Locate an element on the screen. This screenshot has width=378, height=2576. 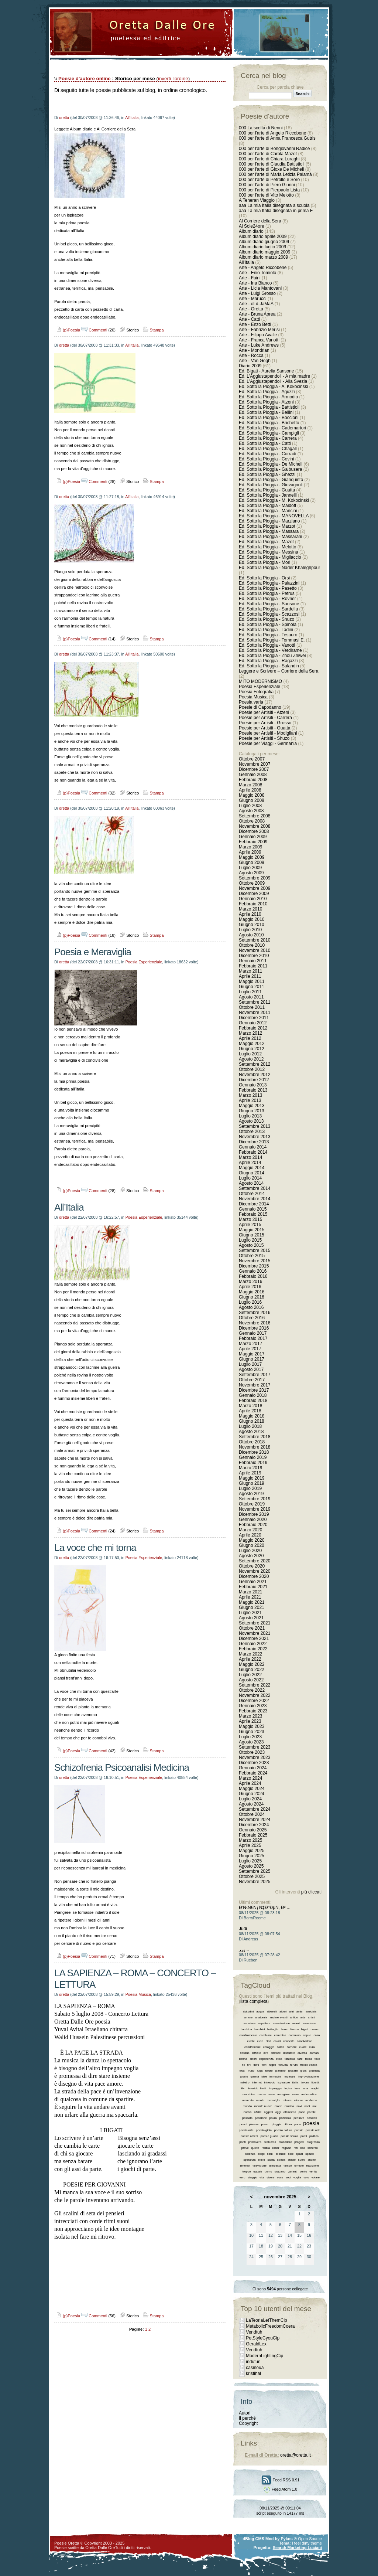
Ottobre 2008 is located at coordinates (252, 821).